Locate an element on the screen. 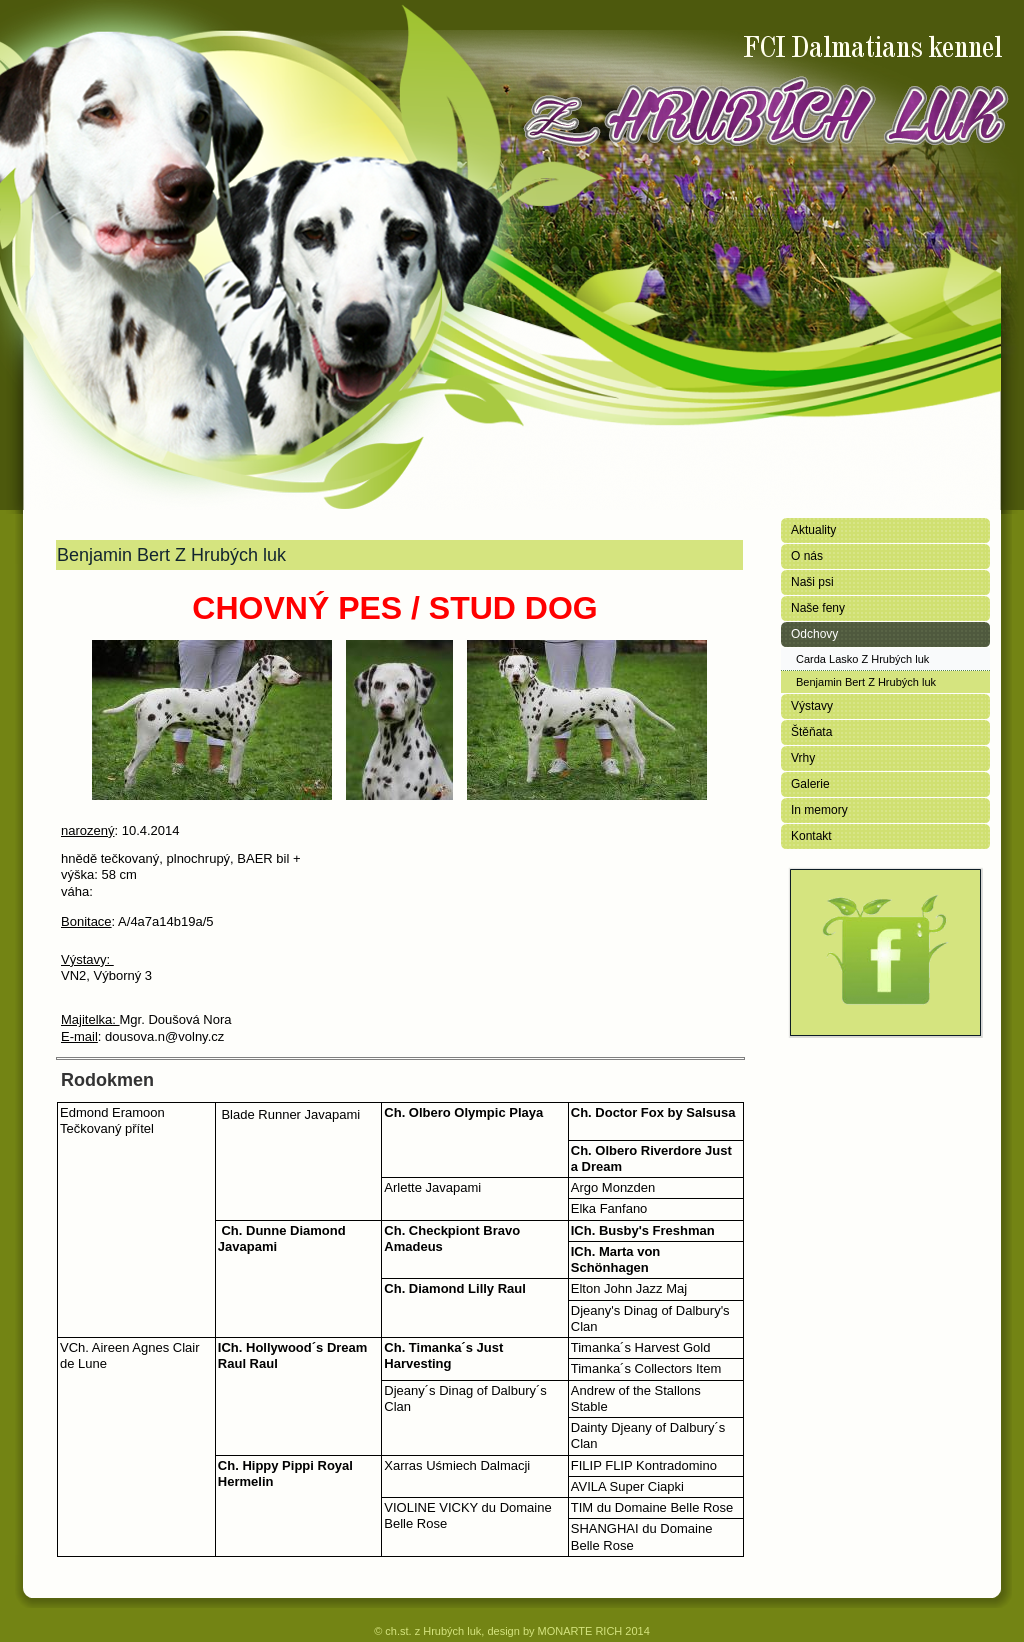 Image resolution: width=1024 pixels, height=1642 pixels. Štěňata is located at coordinates (811, 732).